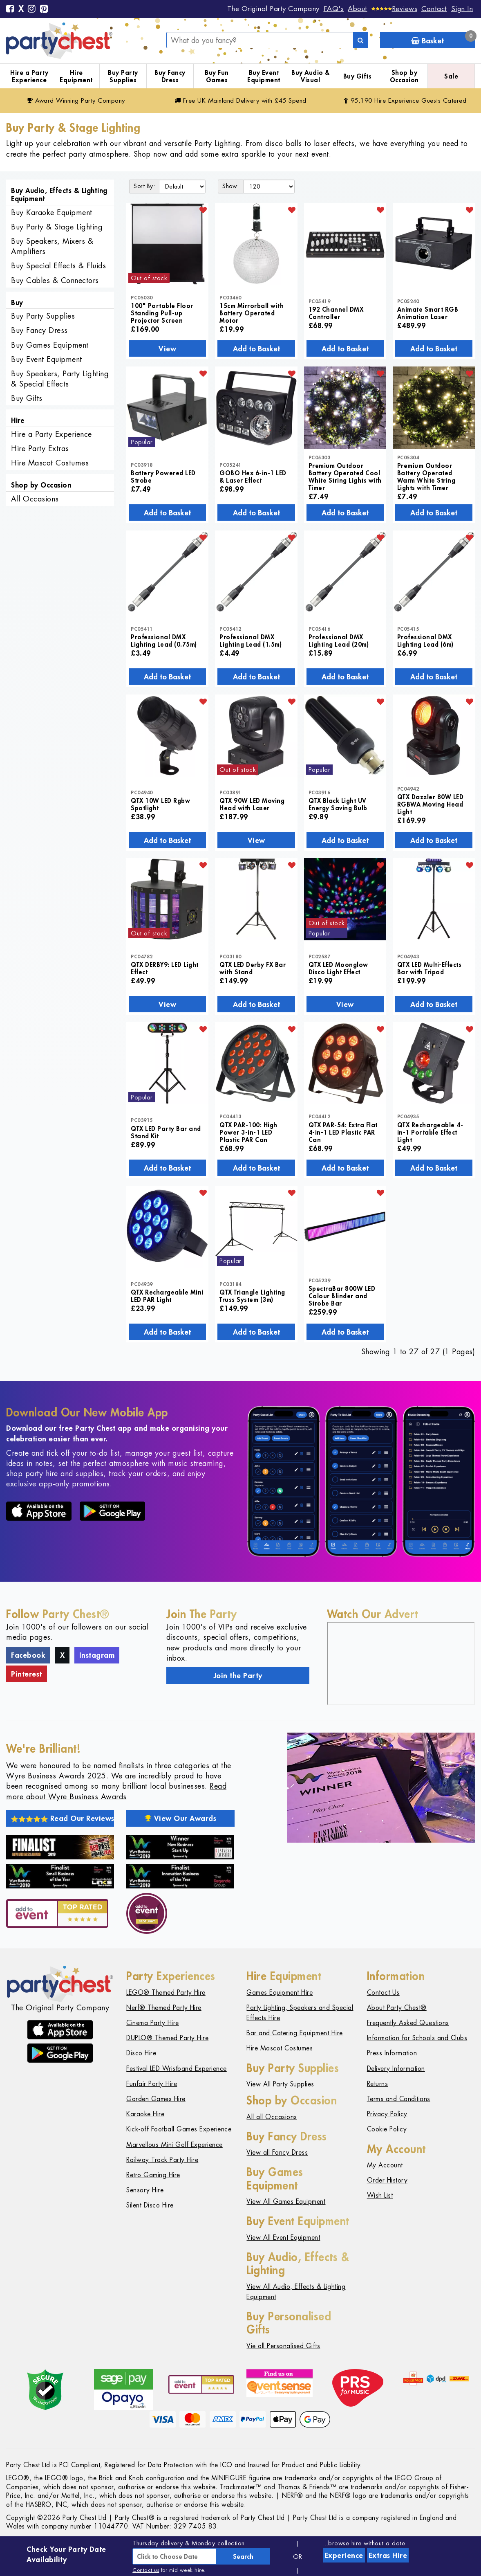  What do you see at coordinates (26, 1674) in the screenshot?
I see `Pinterest` at bounding box center [26, 1674].